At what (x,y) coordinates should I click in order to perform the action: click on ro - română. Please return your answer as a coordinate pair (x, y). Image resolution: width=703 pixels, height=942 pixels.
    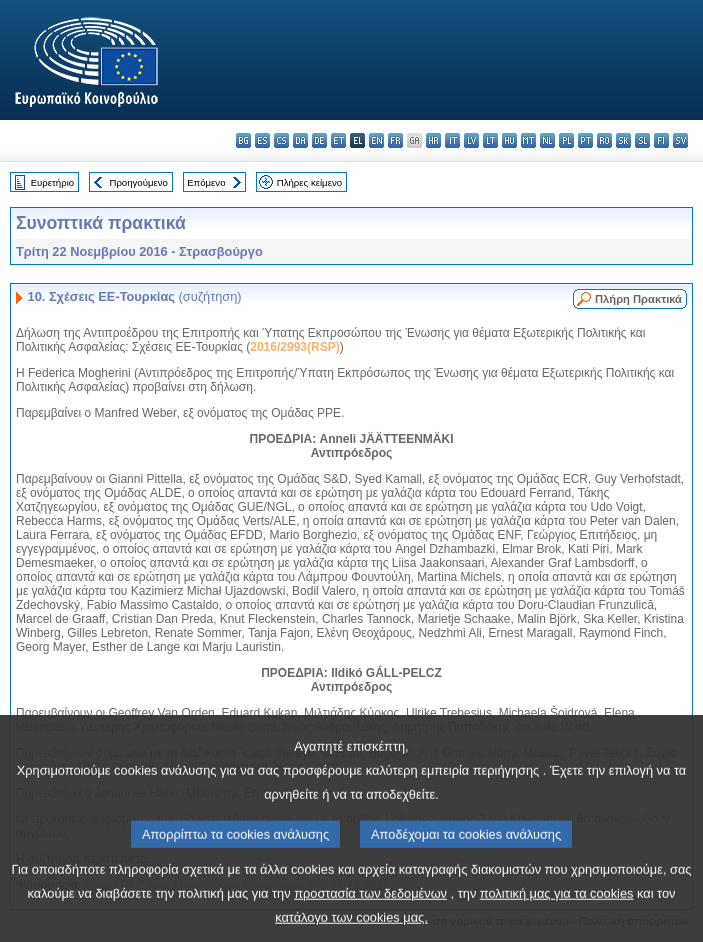
    Looking at the image, I should click on (604, 140).